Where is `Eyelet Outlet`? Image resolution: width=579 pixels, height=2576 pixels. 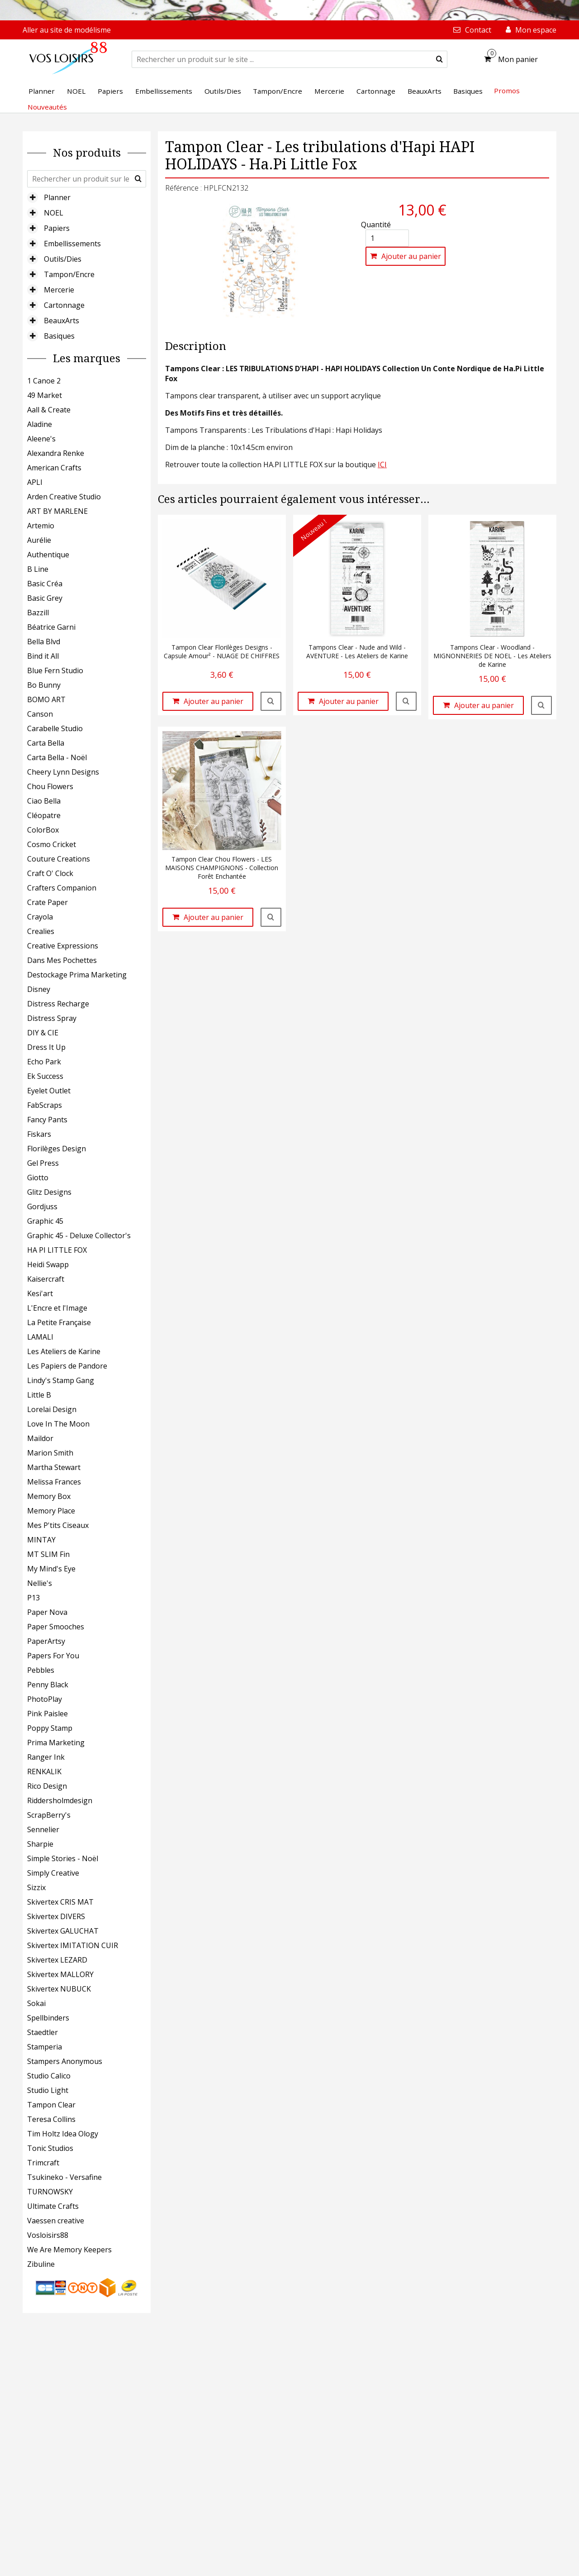 Eyelet Outlet is located at coordinates (49, 1091).